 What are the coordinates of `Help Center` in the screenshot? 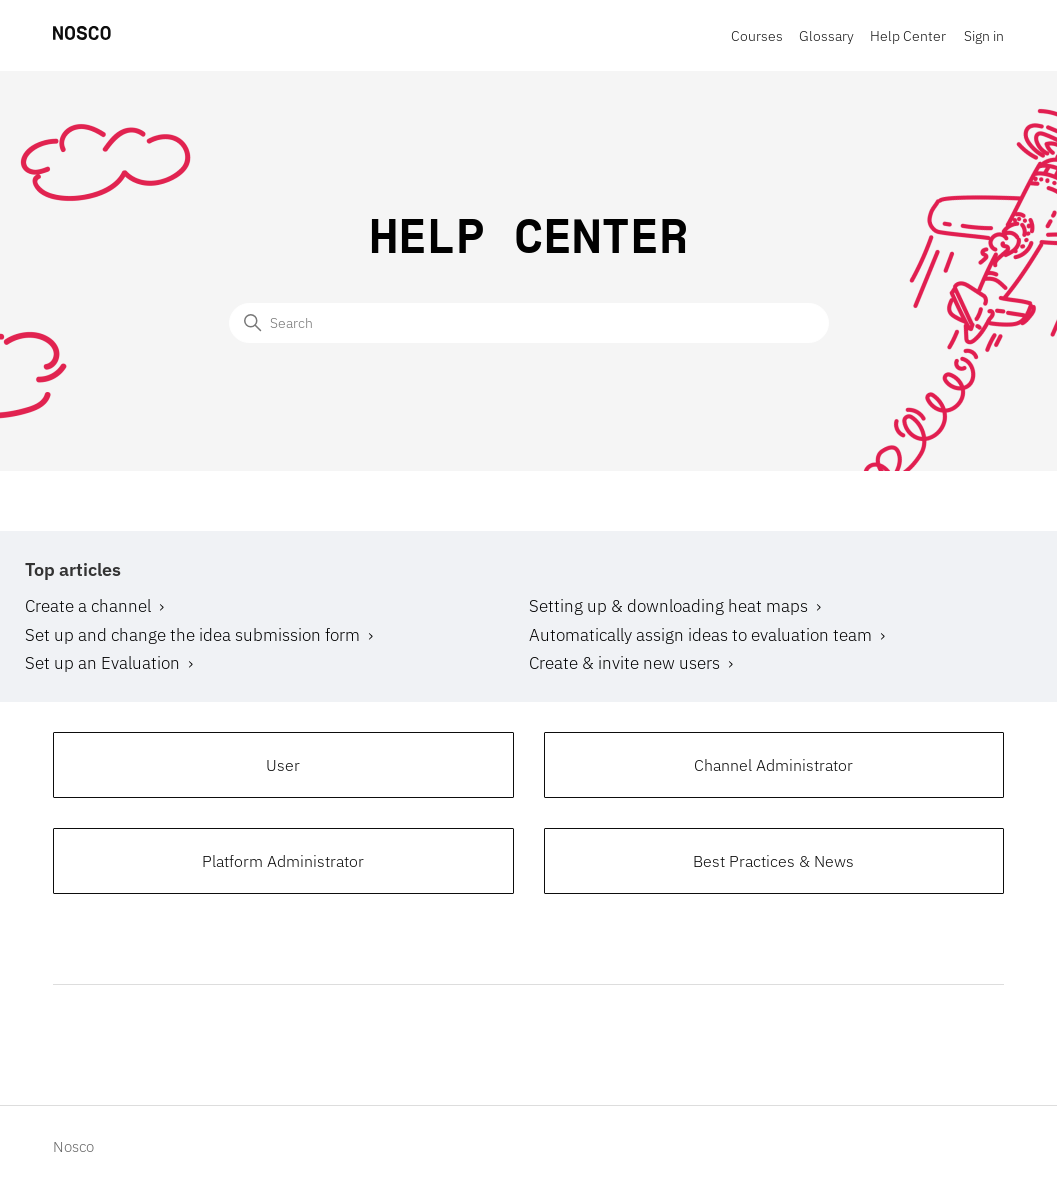 It's located at (908, 36).